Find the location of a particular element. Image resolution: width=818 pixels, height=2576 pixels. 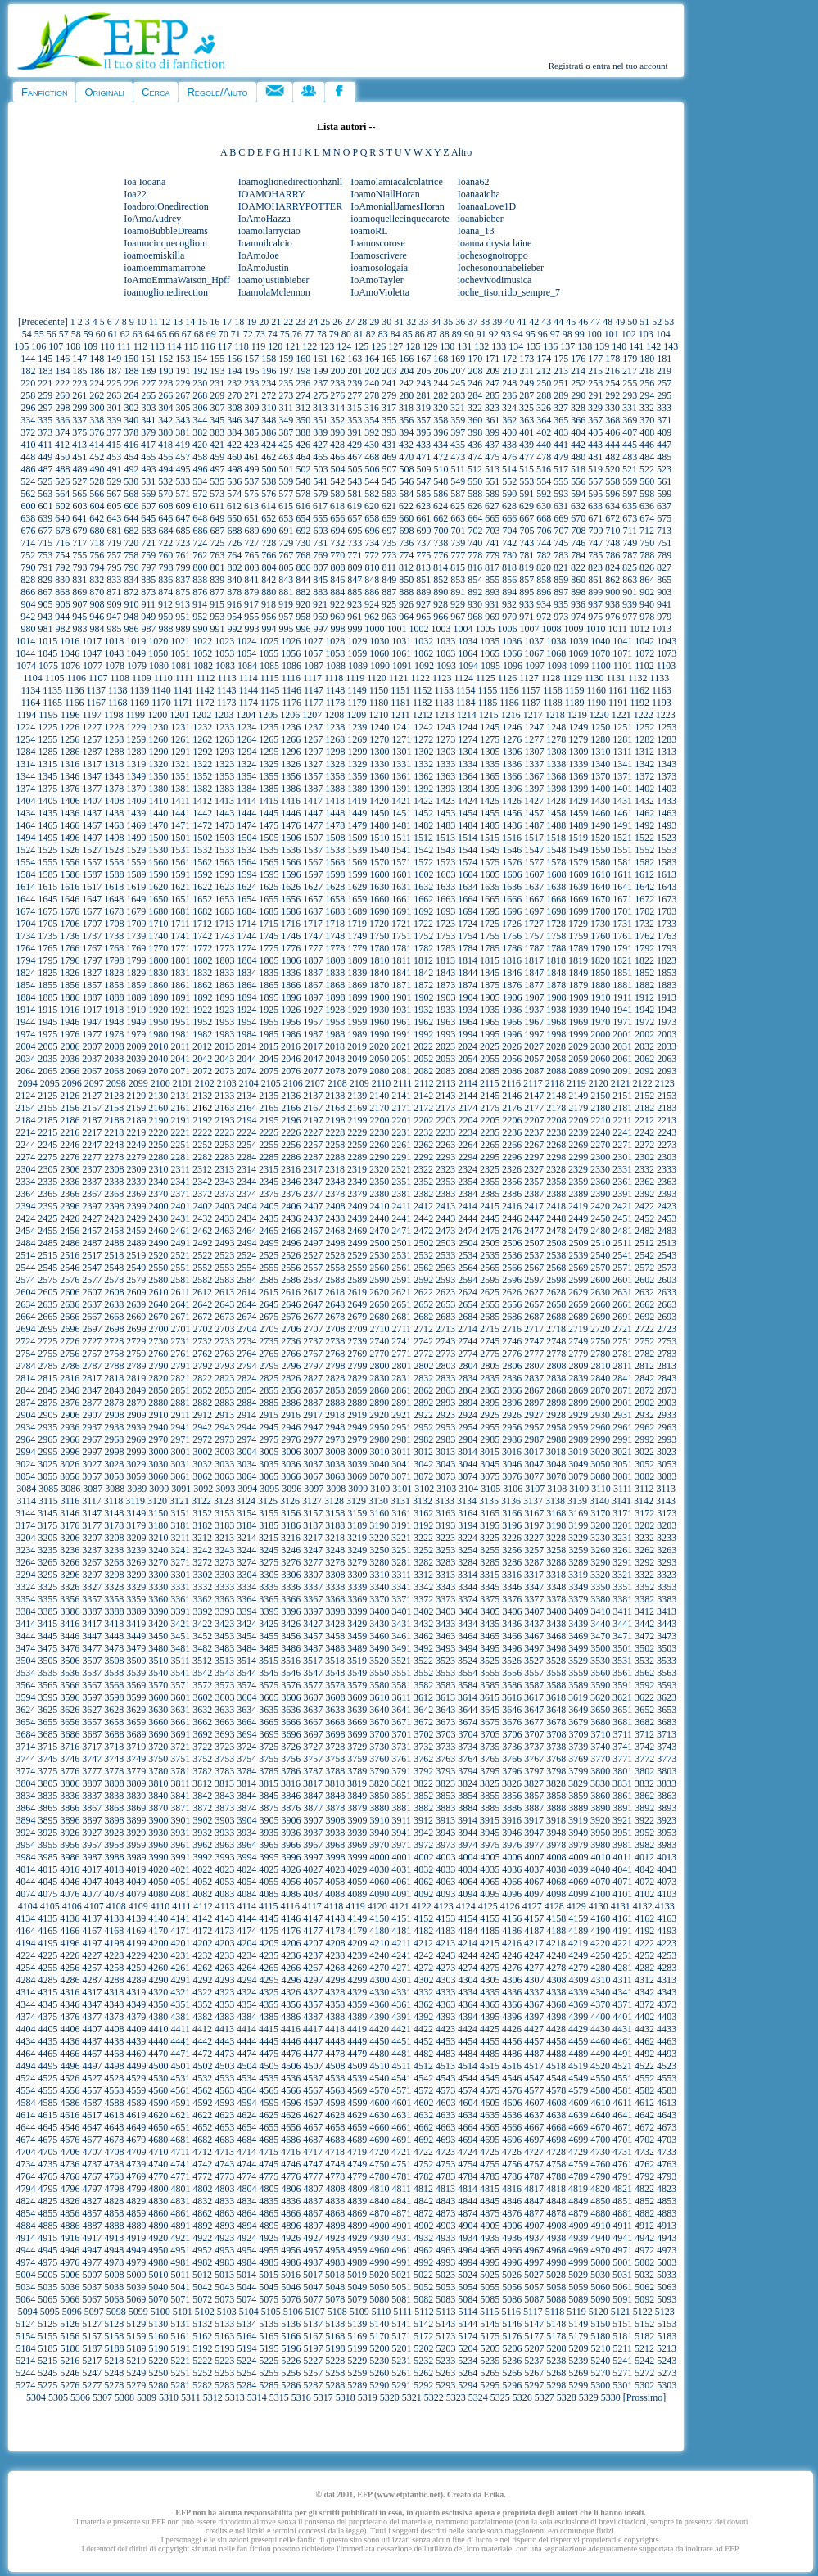

45 is located at coordinates (571, 322).